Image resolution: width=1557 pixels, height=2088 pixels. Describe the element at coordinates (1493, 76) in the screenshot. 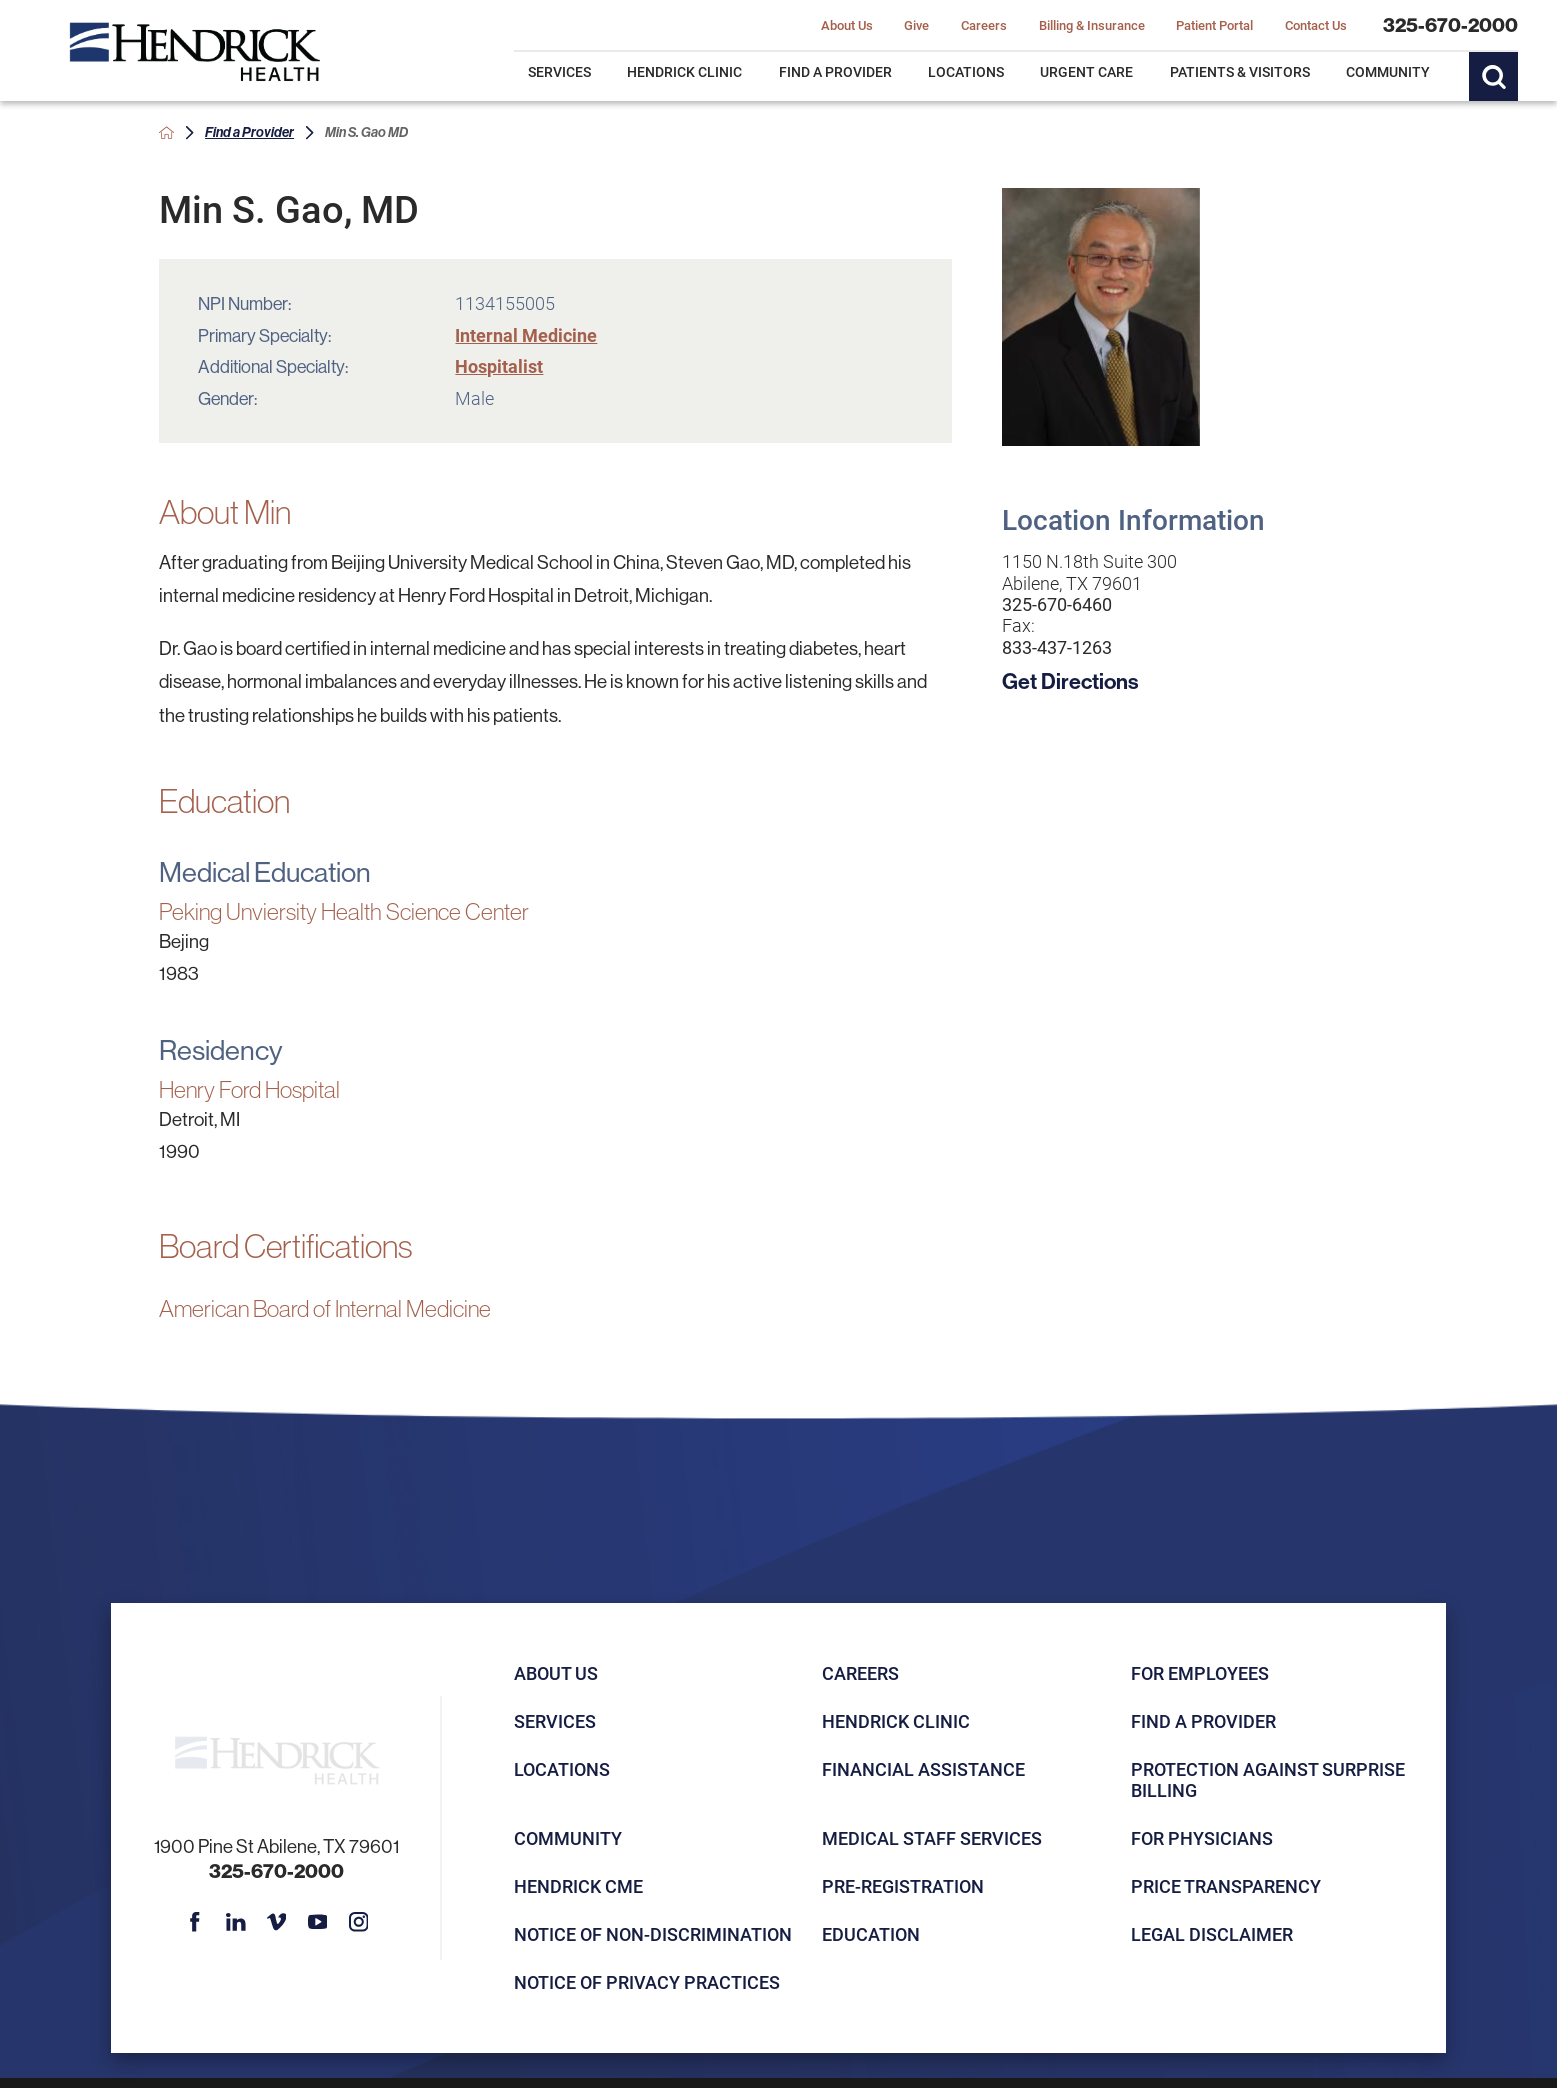

I see `[Site Search]` at that location.